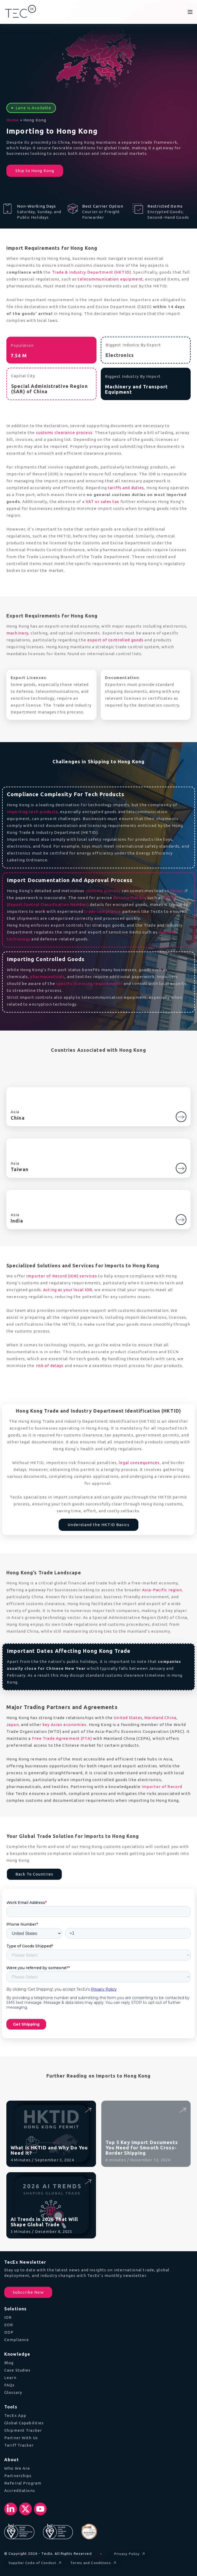 Image resolution: width=197 pixels, height=2576 pixels. Describe the element at coordinates (9, 2385) in the screenshot. I see `FAQs` at that location.